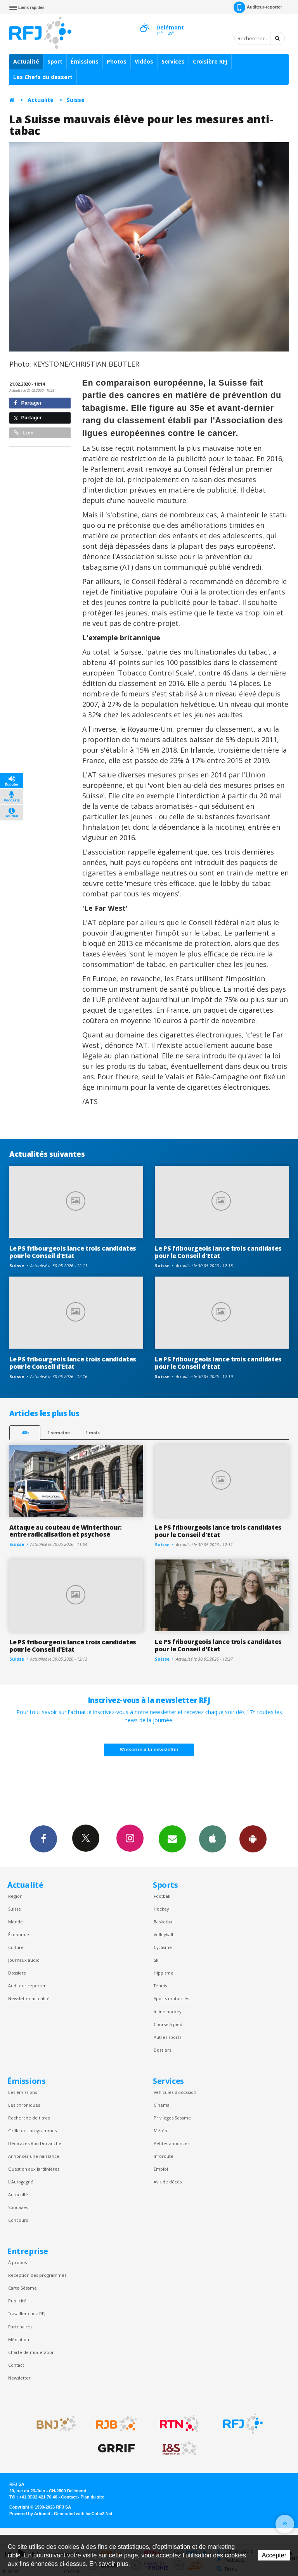  What do you see at coordinates (18, 2194) in the screenshot?
I see `Autocollé` at bounding box center [18, 2194].